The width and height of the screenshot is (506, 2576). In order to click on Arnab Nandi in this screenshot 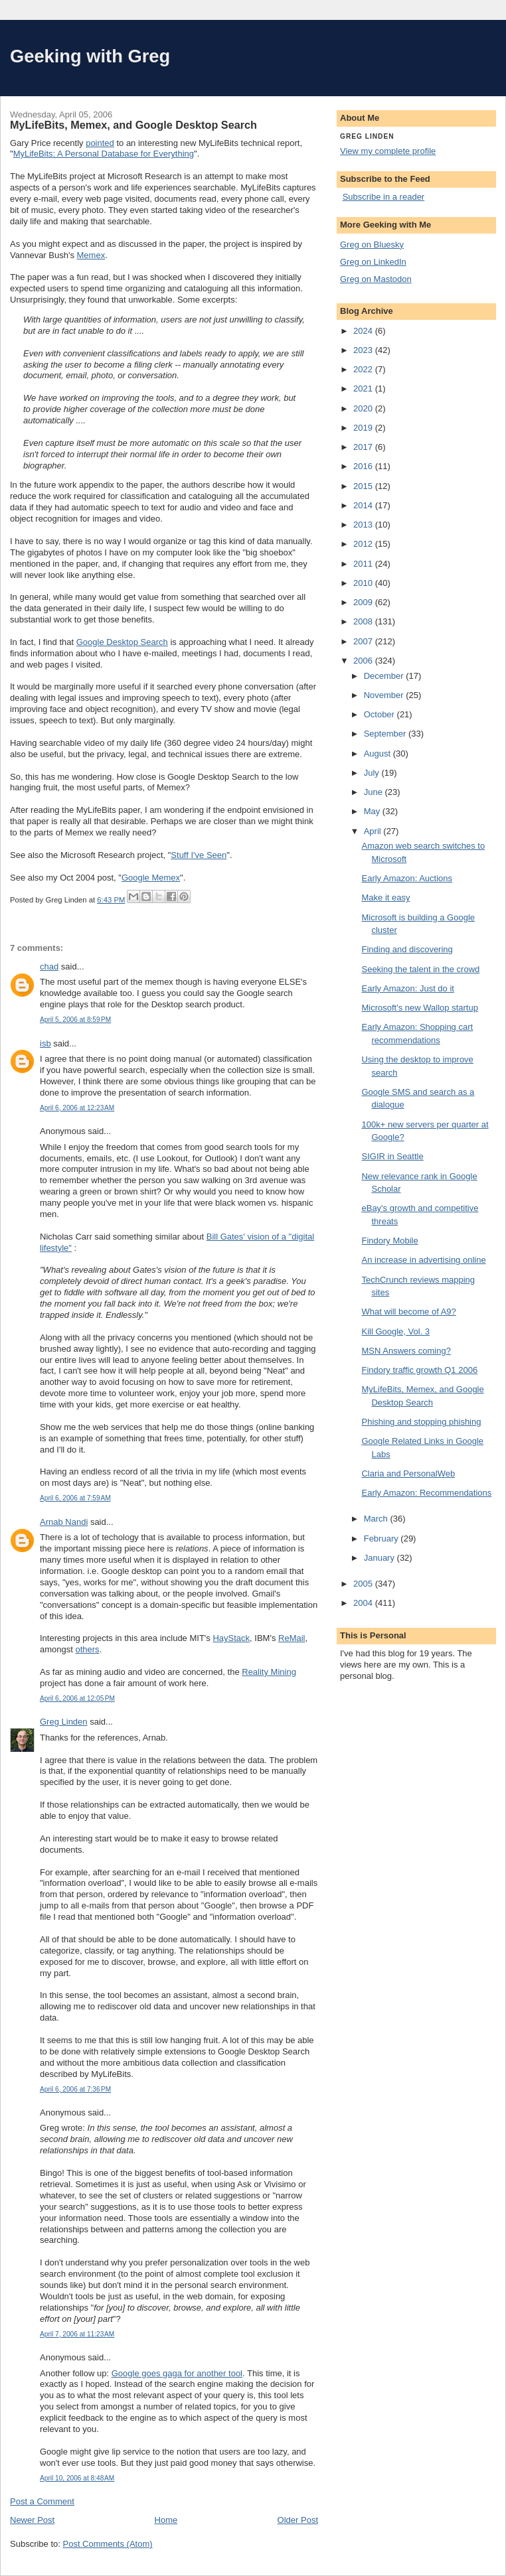, I will do `click(64, 1522)`.